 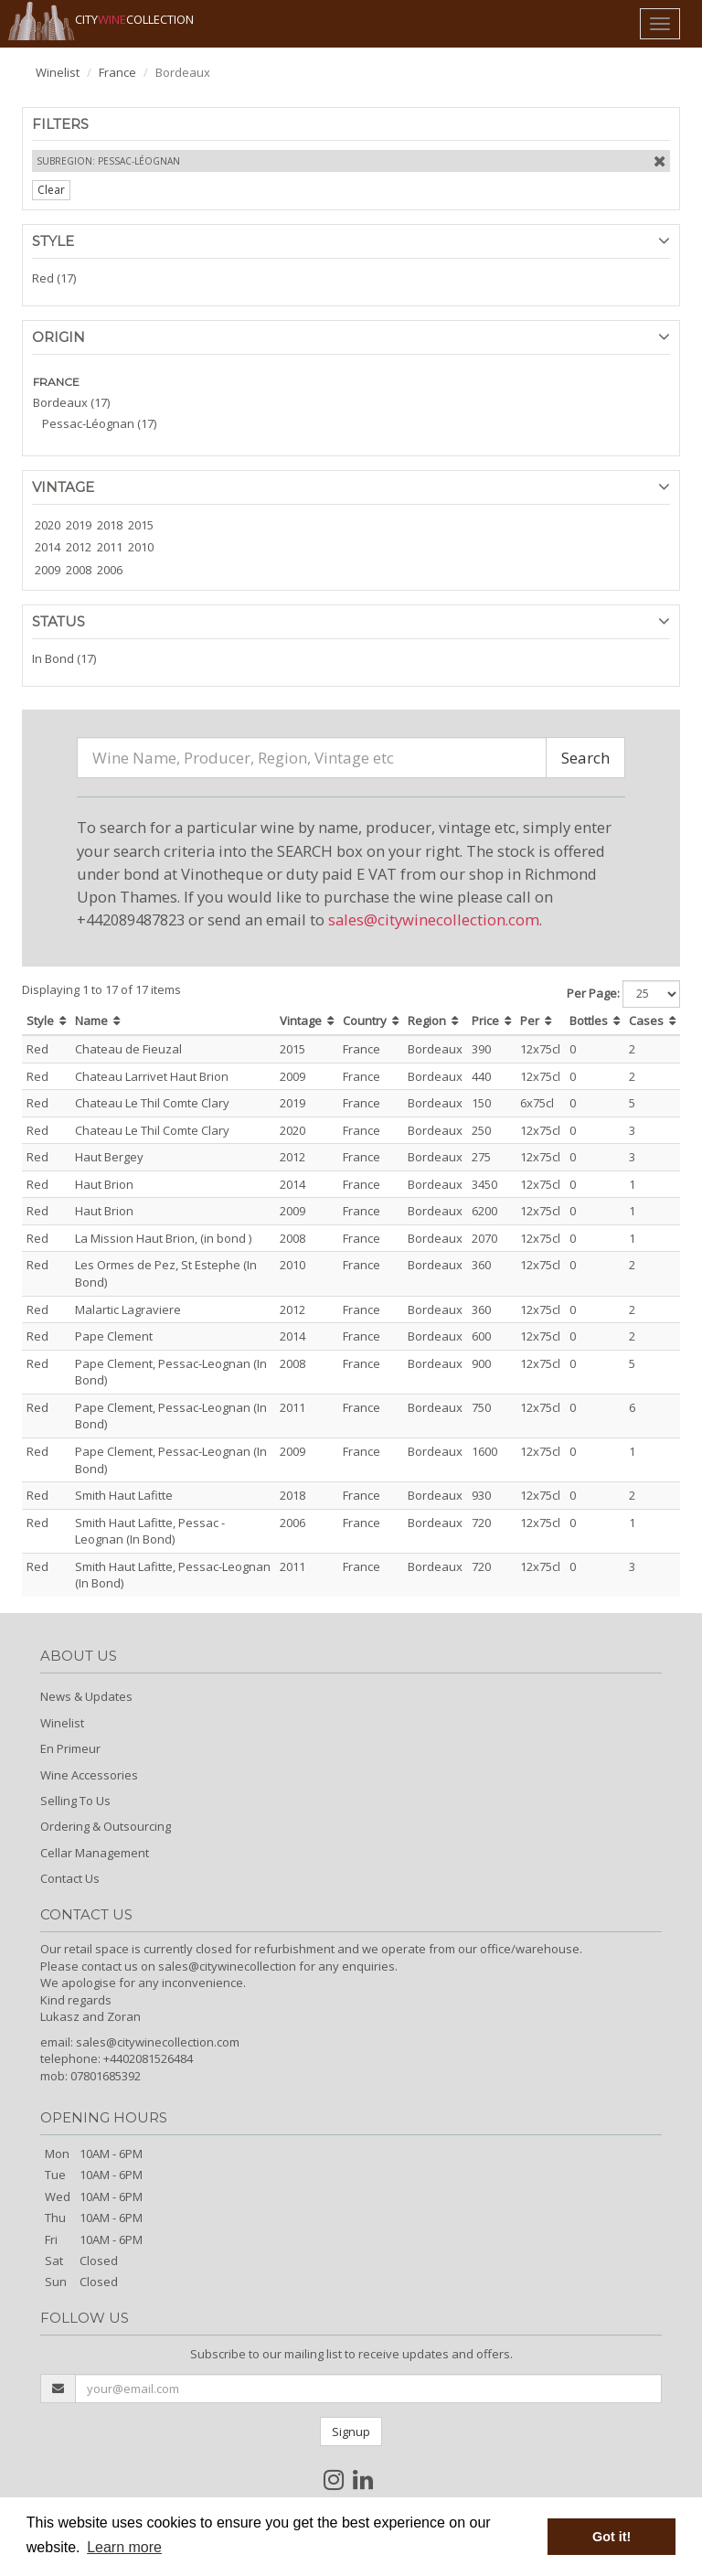 What do you see at coordinates (105, 1826) in the screenshot?
I see `Ordering & Outsourcing` at bounding box center [105, 1826].